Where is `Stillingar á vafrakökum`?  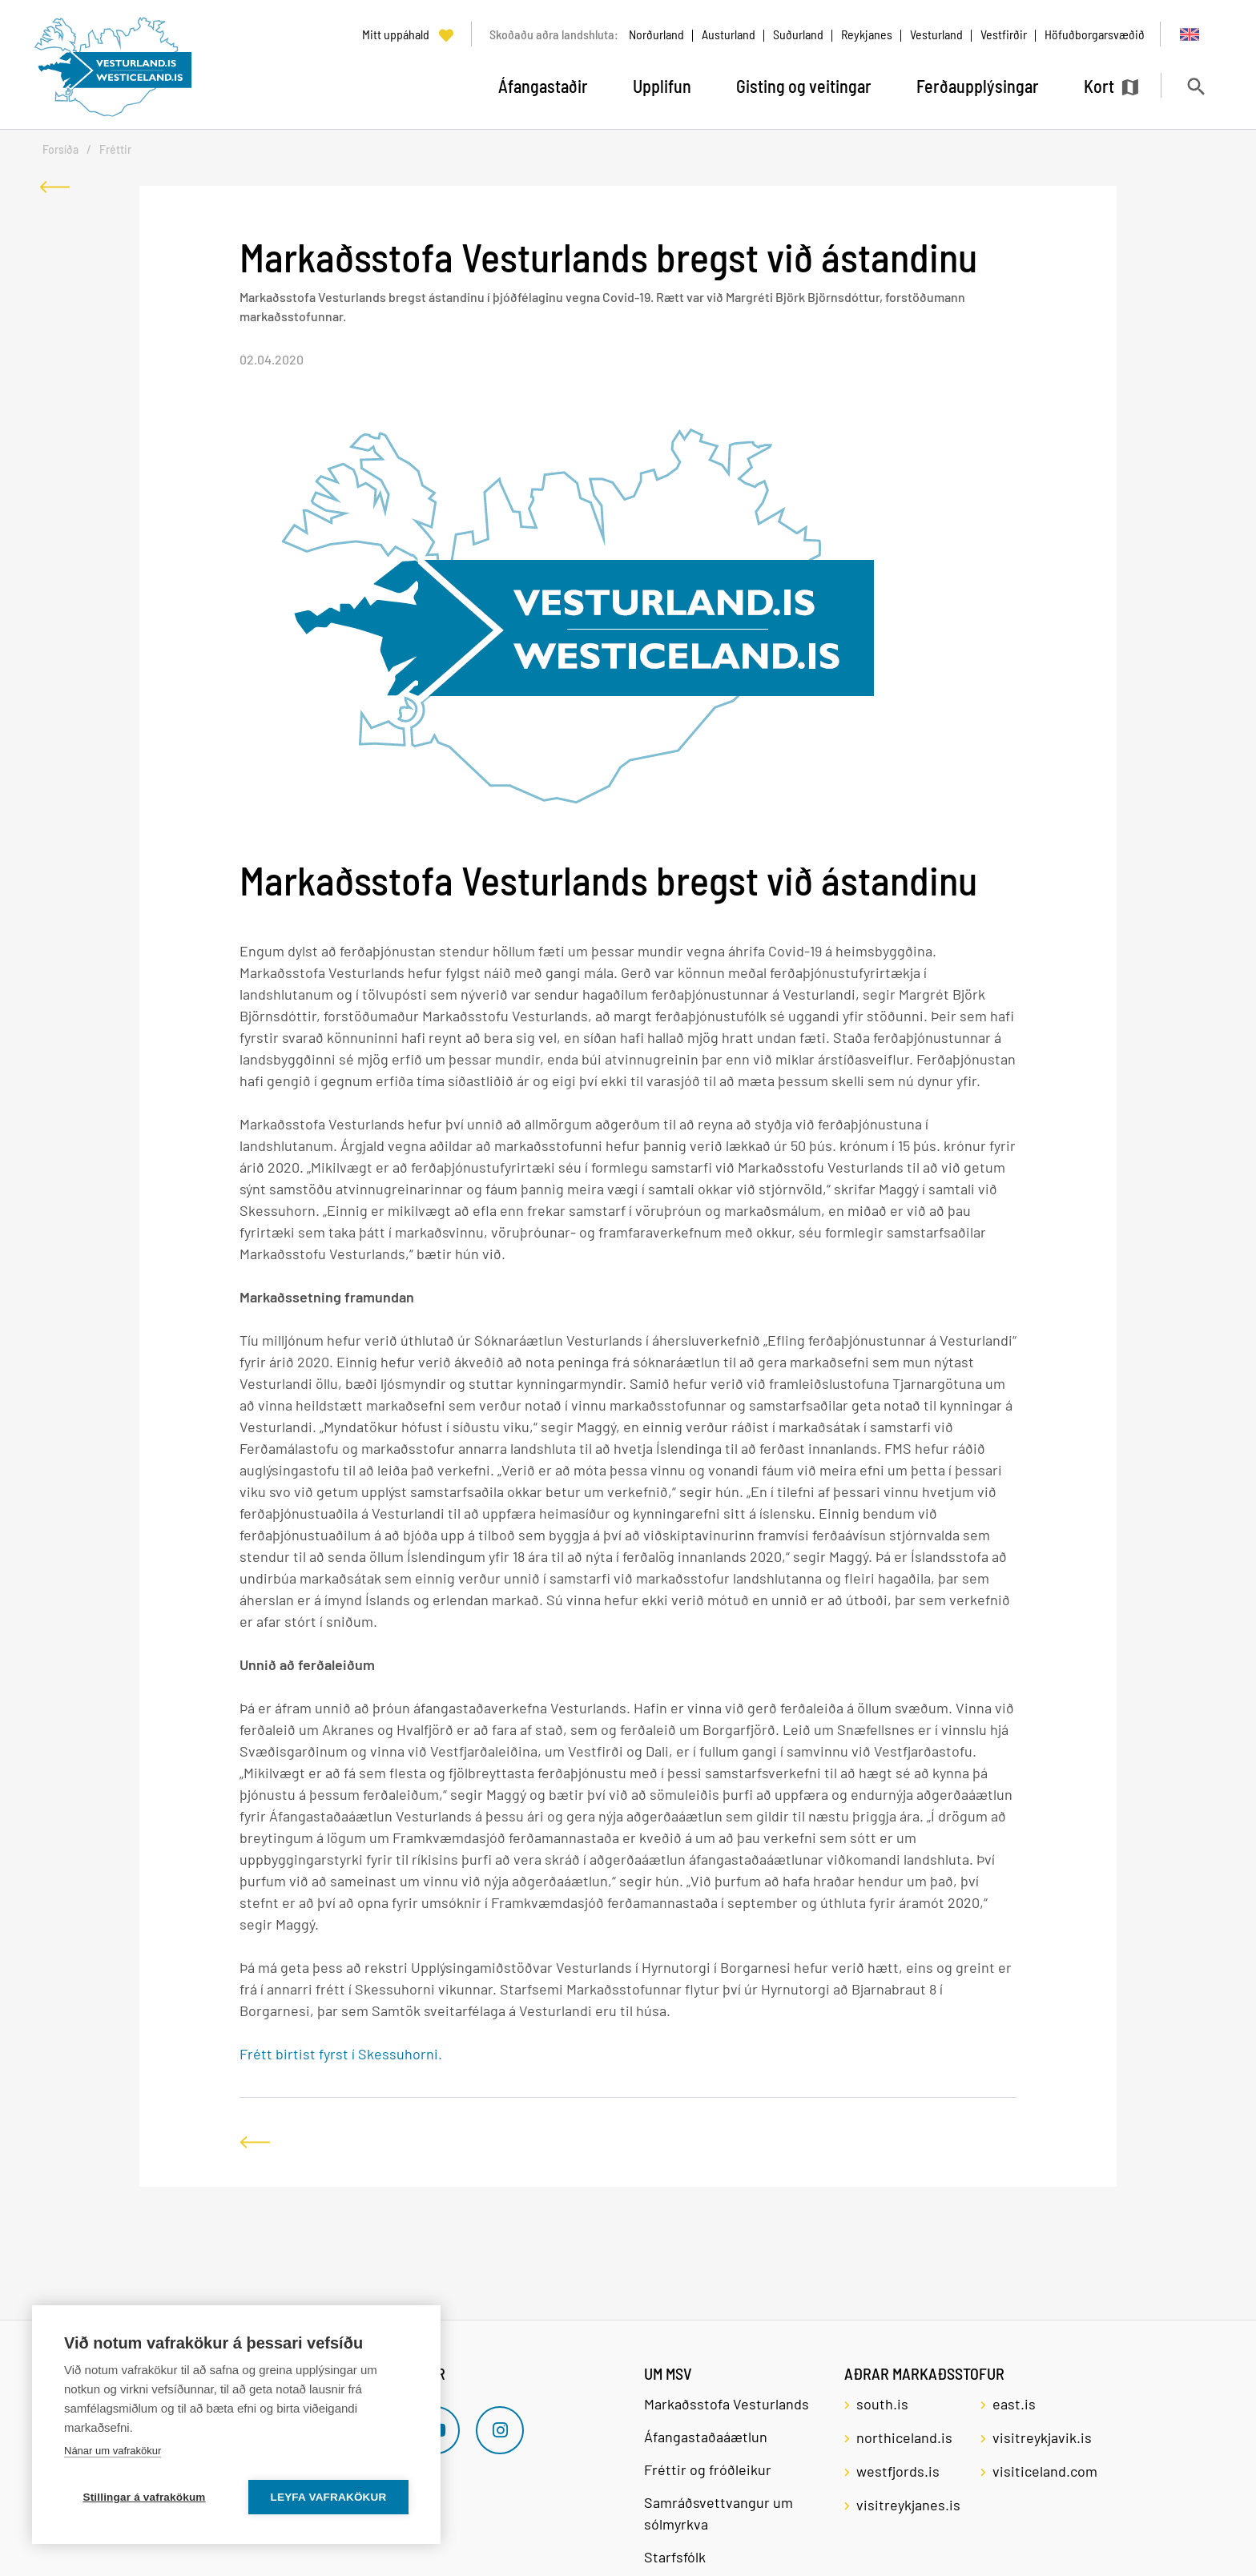 Stillingar á vafrakökum is located at coordinates (144, 2497).